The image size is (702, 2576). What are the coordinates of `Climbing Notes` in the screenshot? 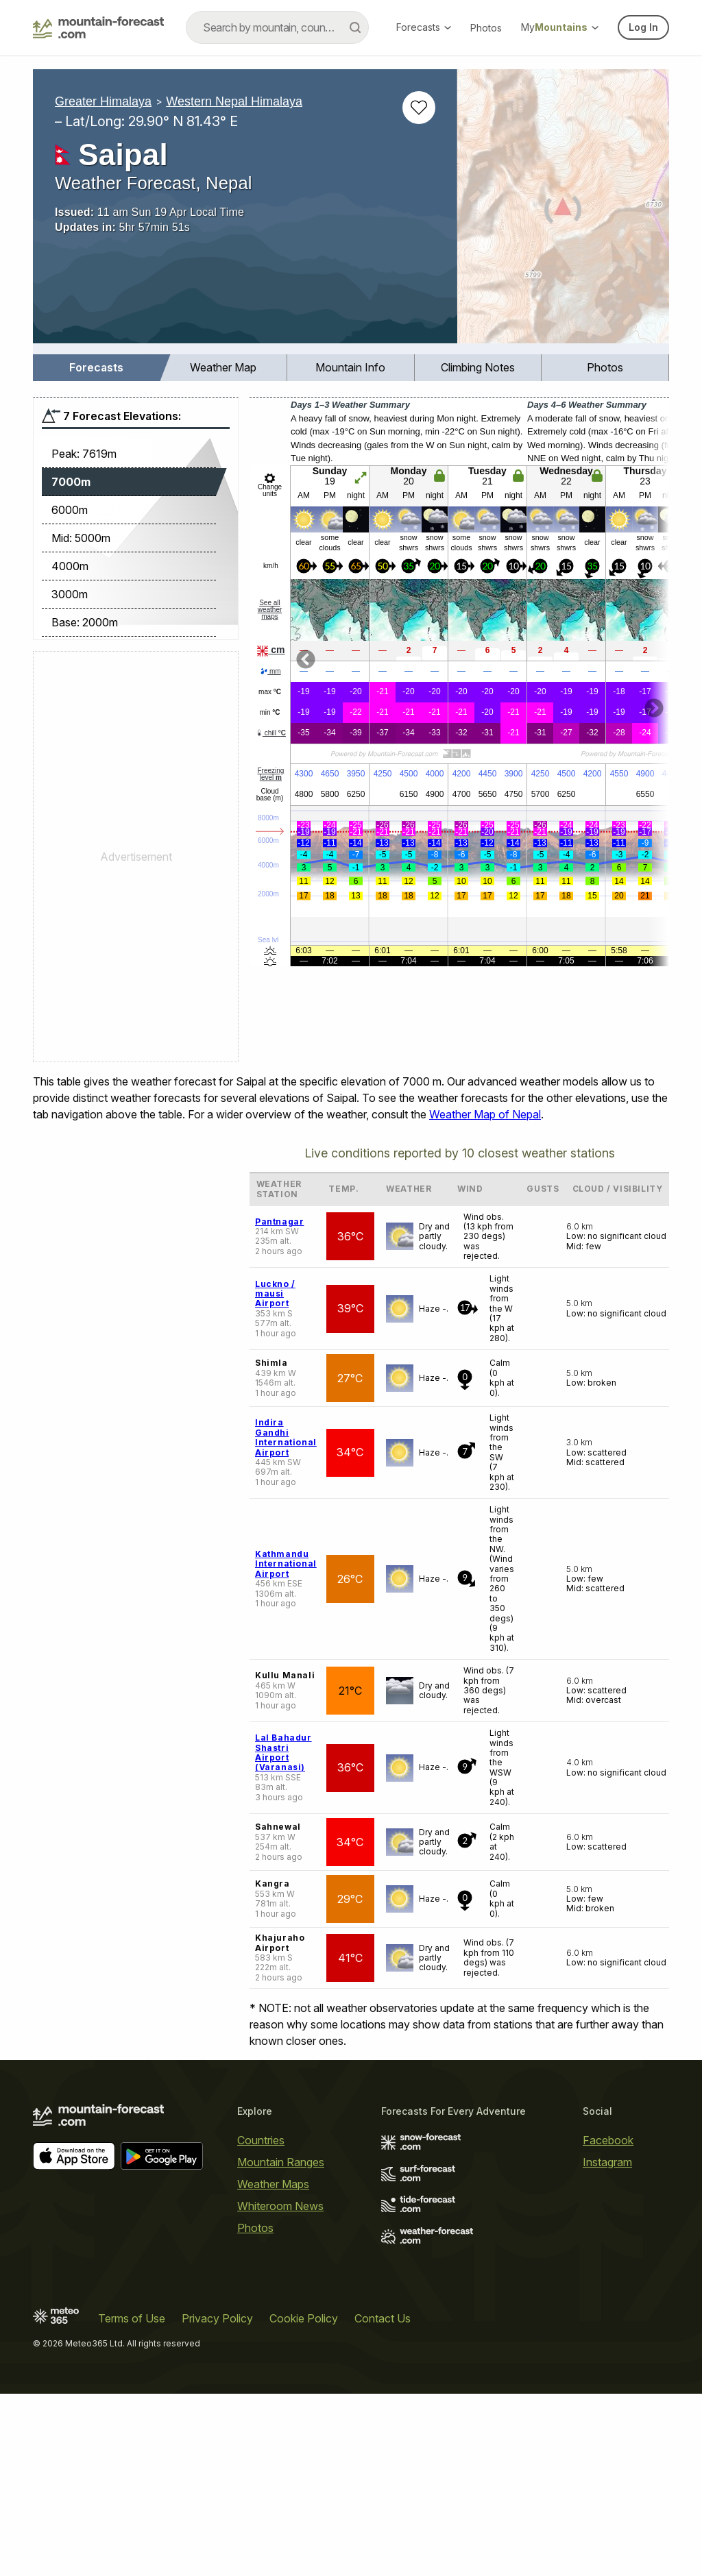 It's located at (478, 367).